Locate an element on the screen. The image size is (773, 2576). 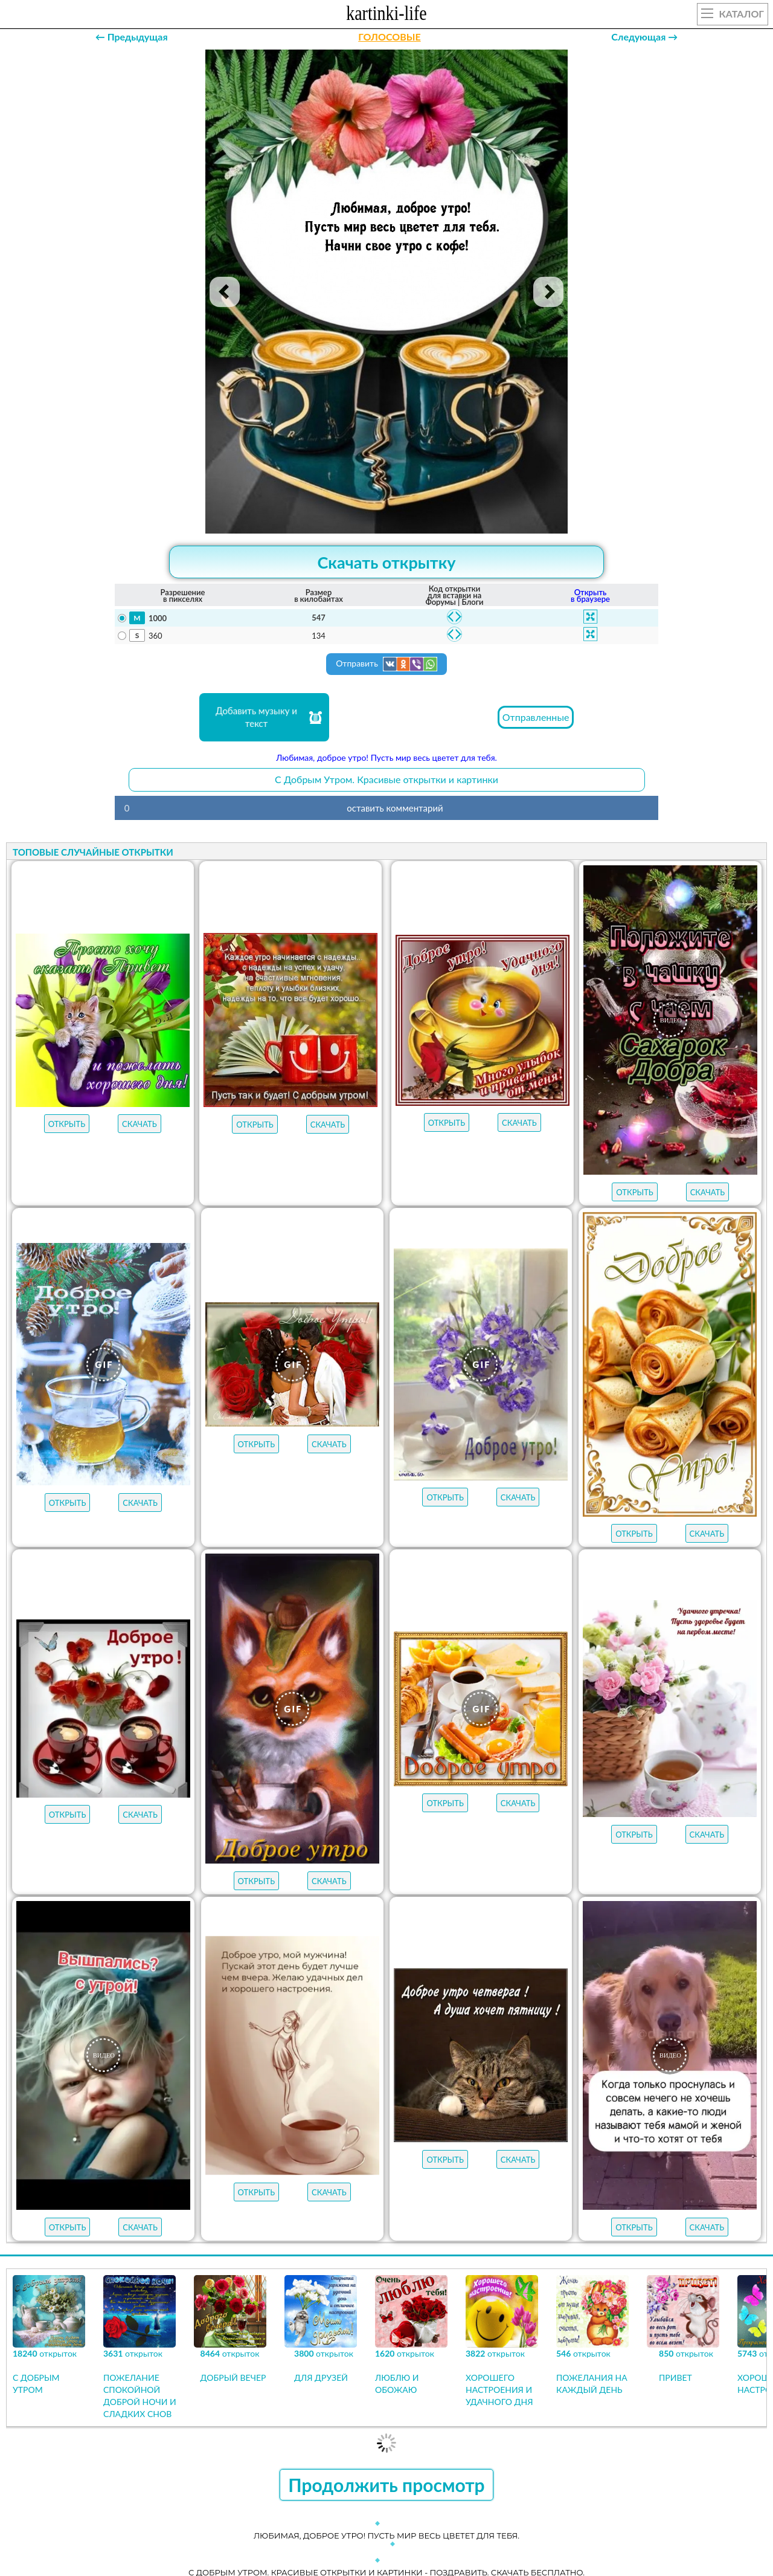
Следующая → is located at coordinates (644, 36).